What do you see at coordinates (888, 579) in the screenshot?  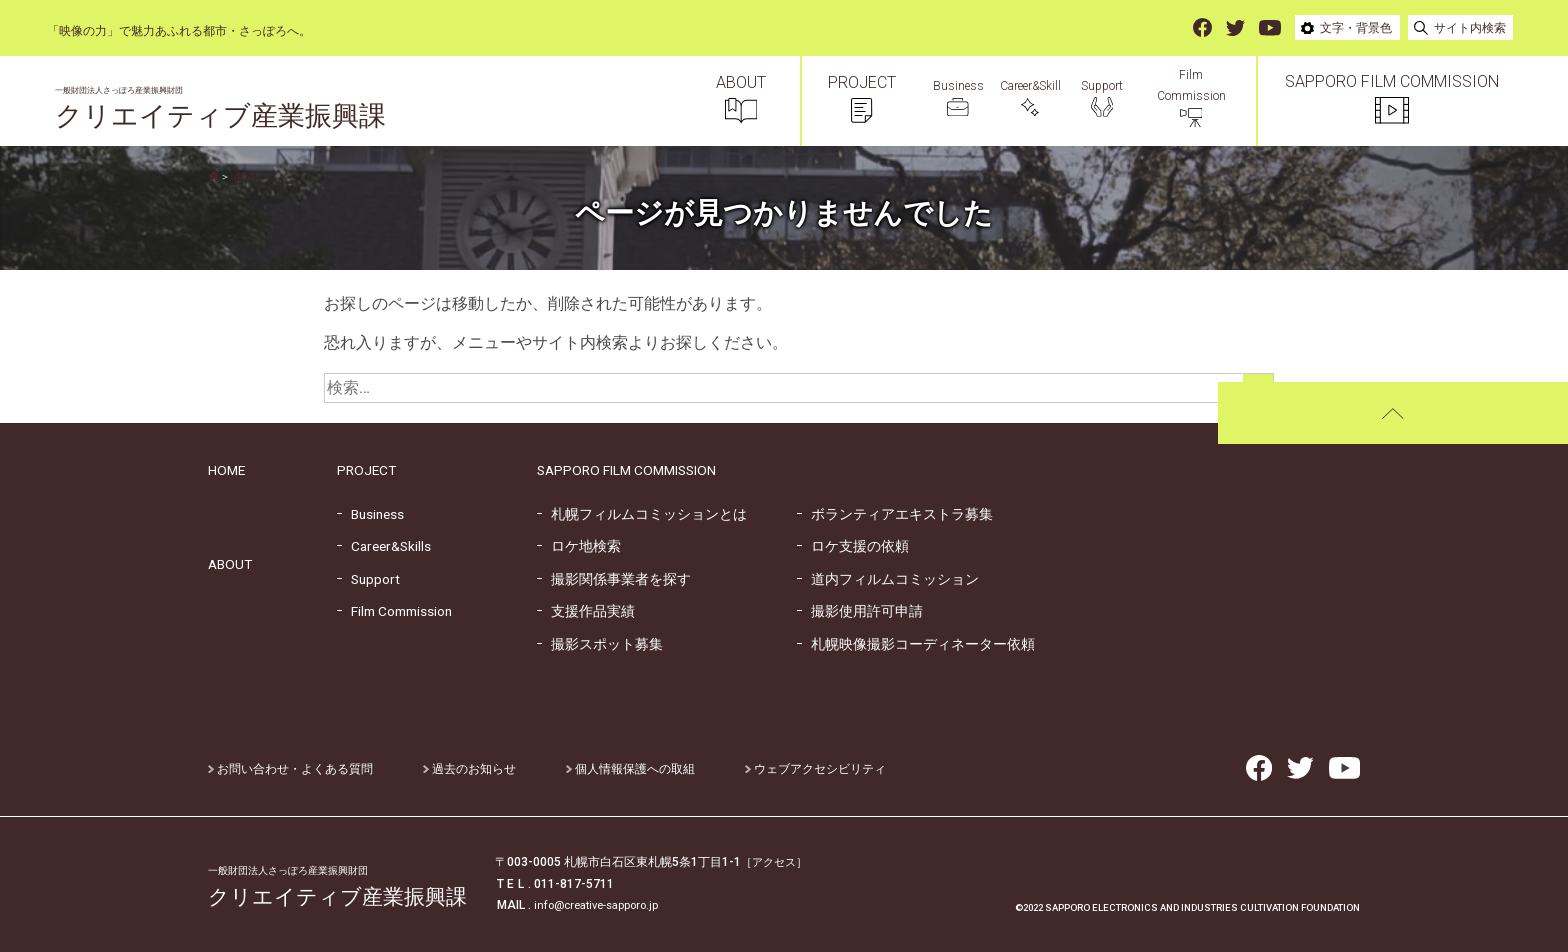 I see `道内フィルムコミッション` at bounding box center [888, 579].